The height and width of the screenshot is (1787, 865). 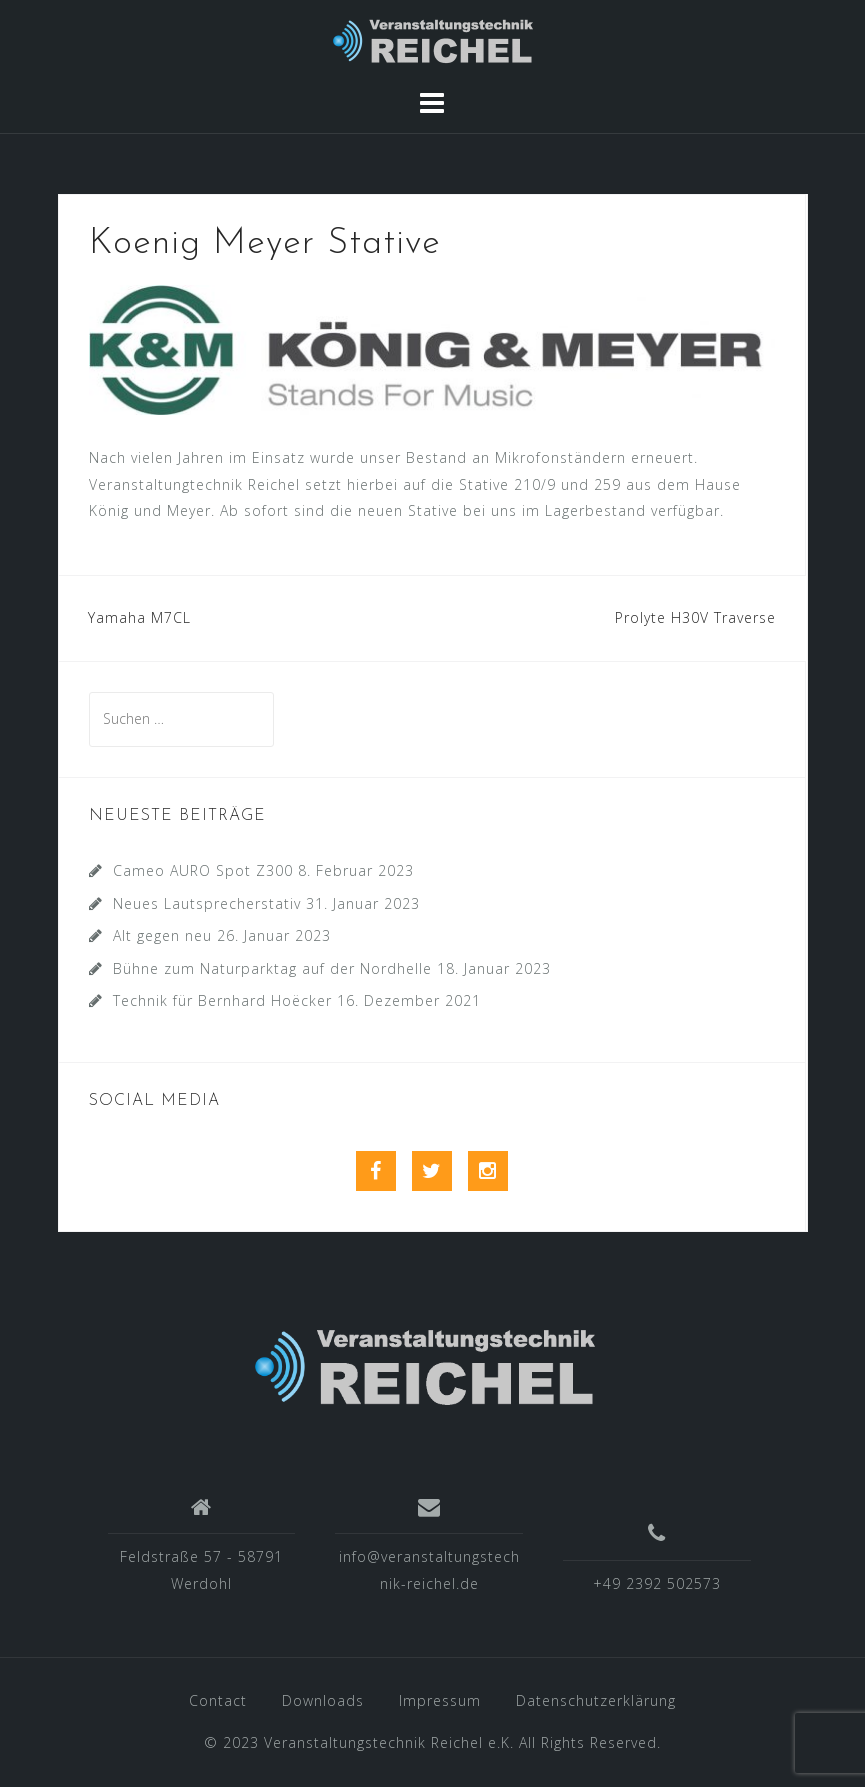 What do you see at coordinates (218, 1700) in the screenshot?
I see `Contact` at bounding box center [218, 1700].